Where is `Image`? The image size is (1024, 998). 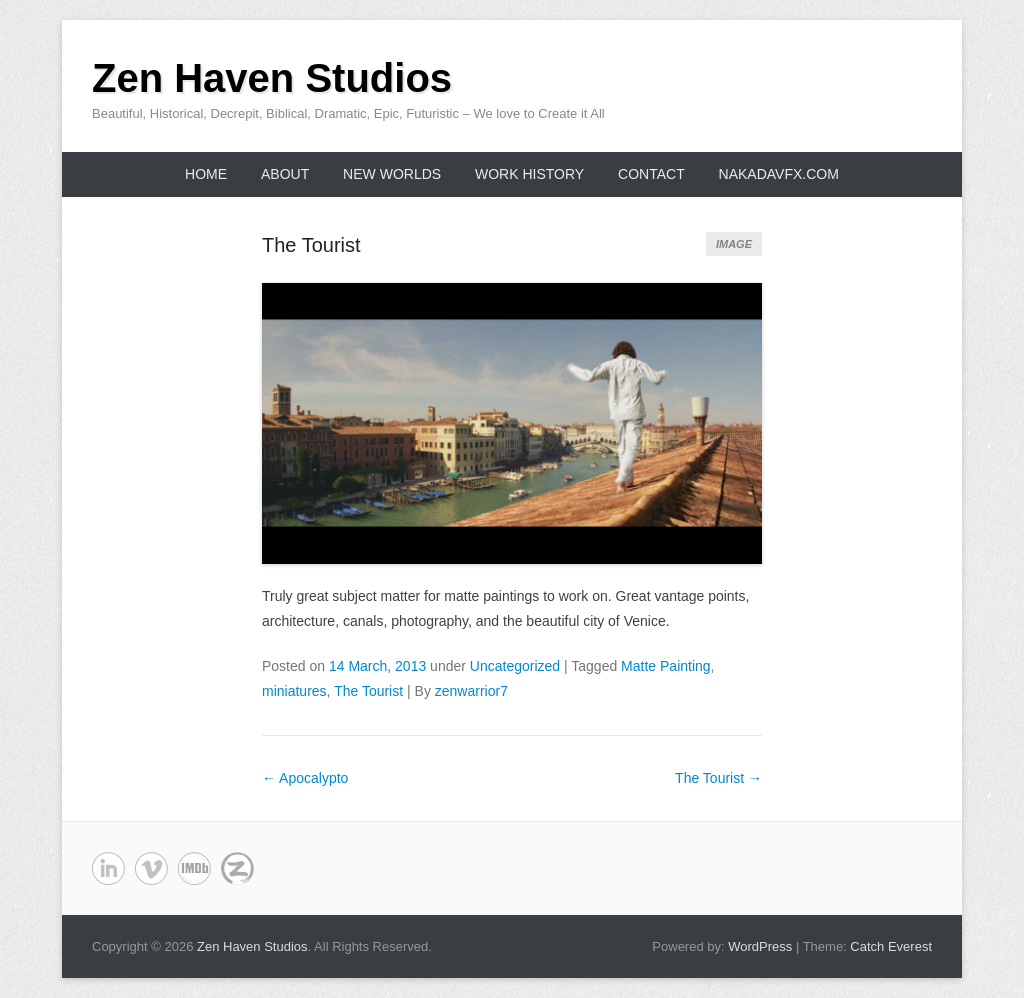 Image is located at coordinates (734, 244).